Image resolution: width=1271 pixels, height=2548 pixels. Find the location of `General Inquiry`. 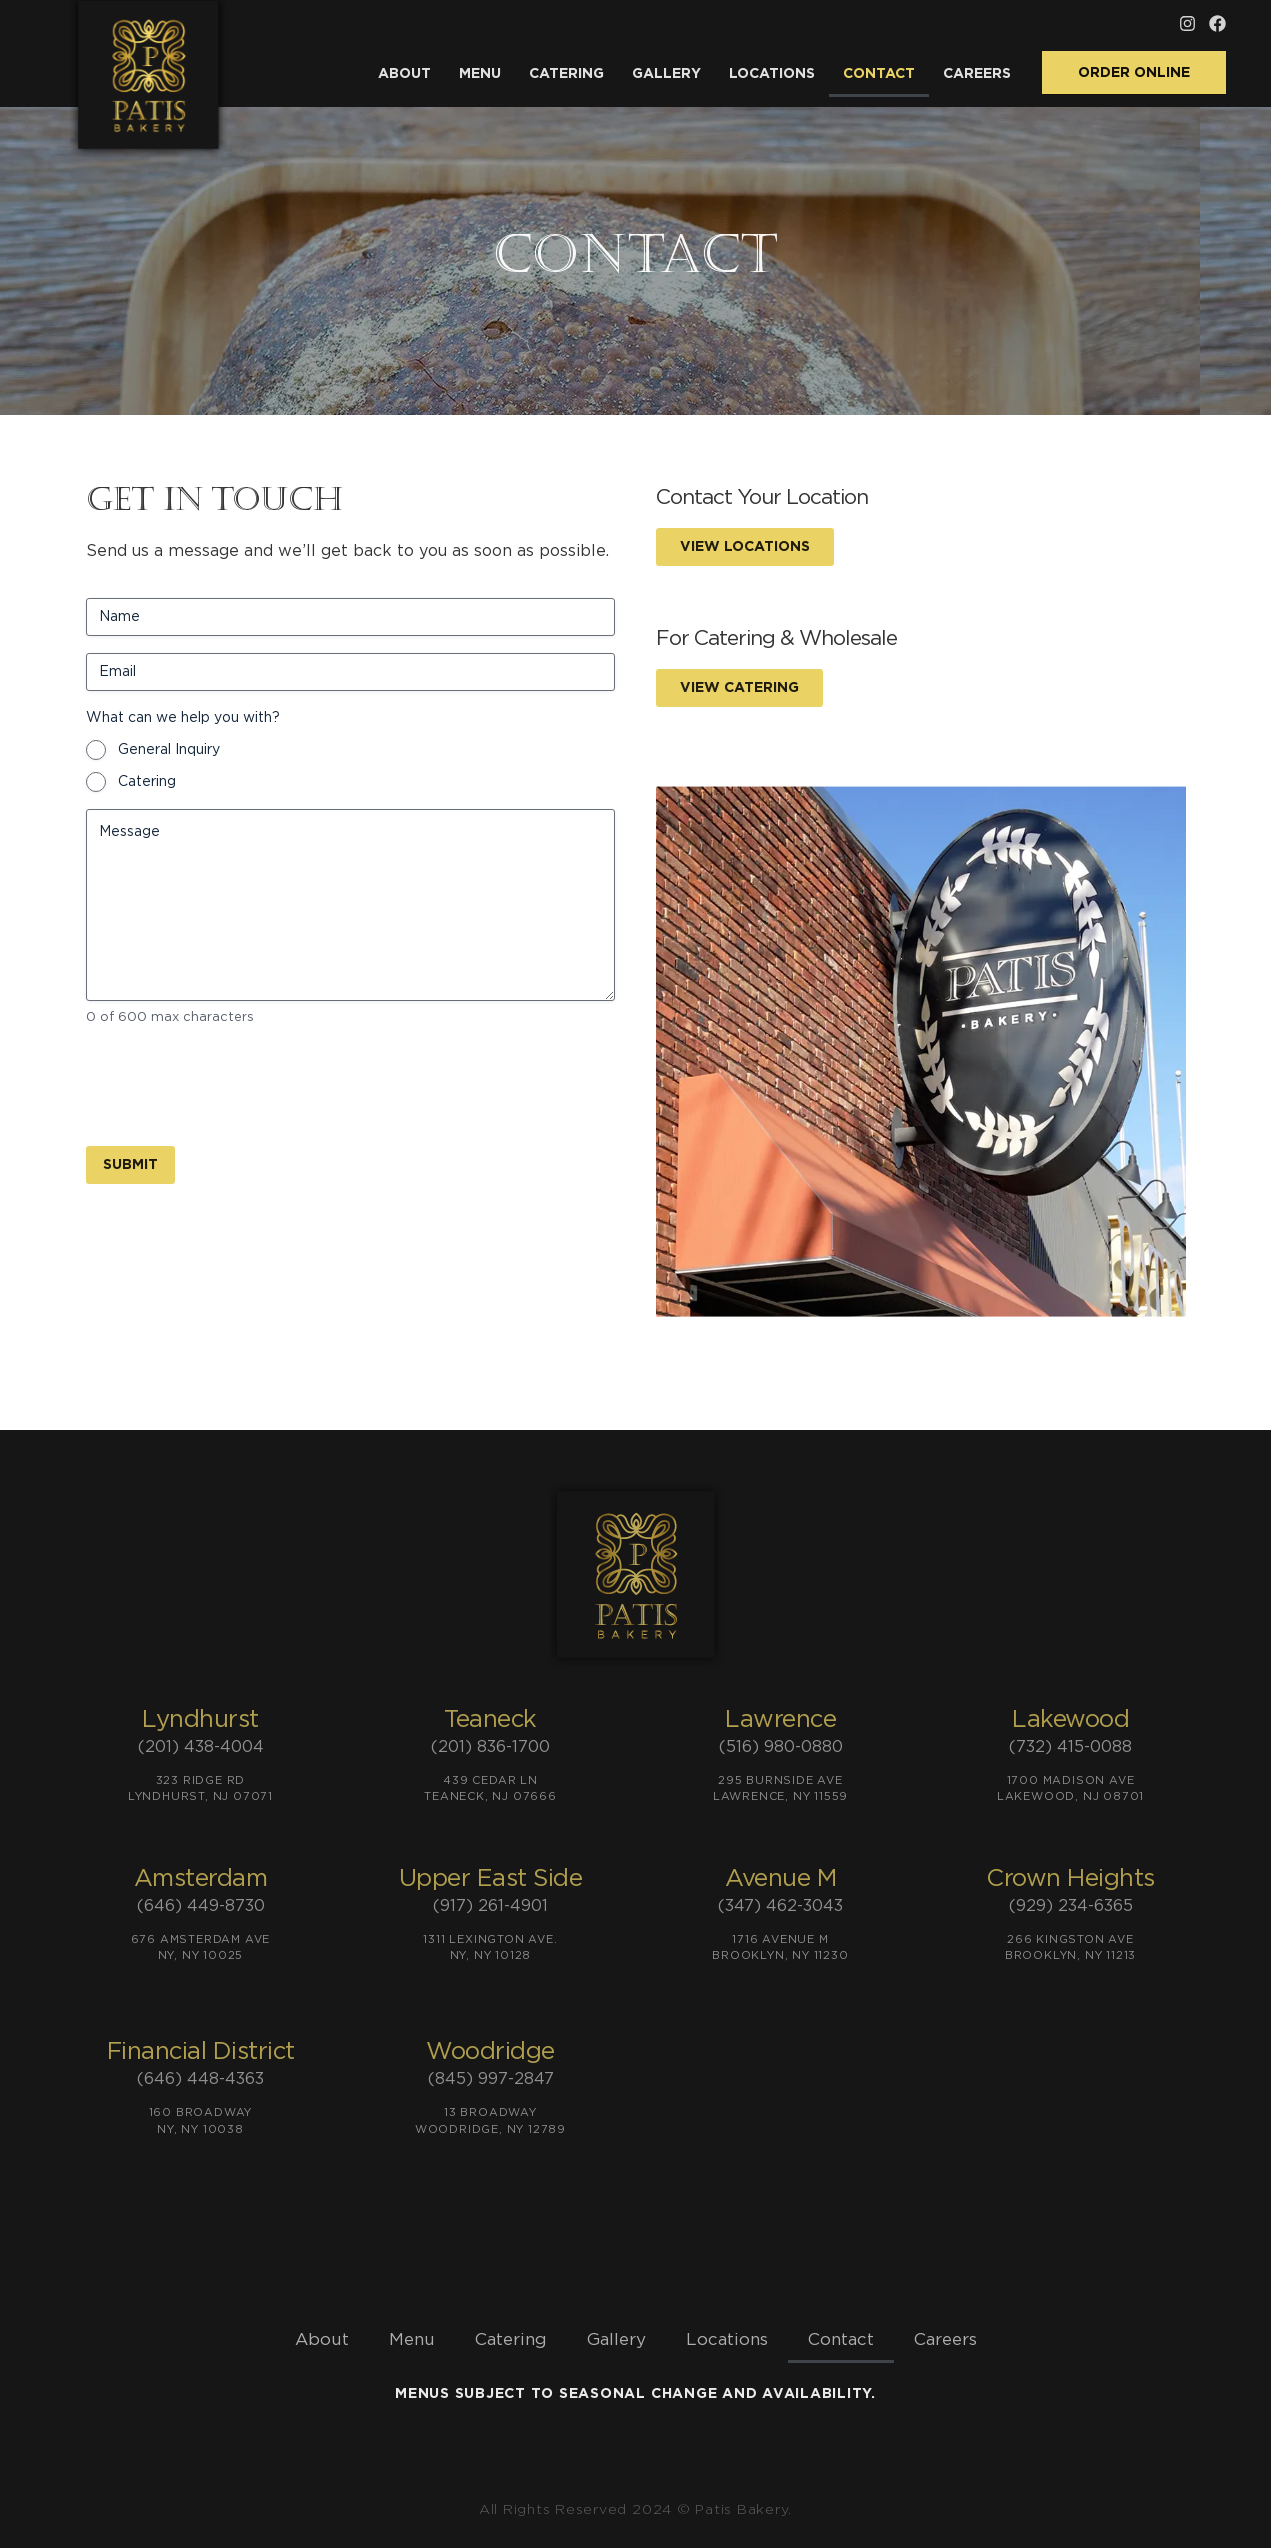

General Inquiry is located at coordinates (169, 750).